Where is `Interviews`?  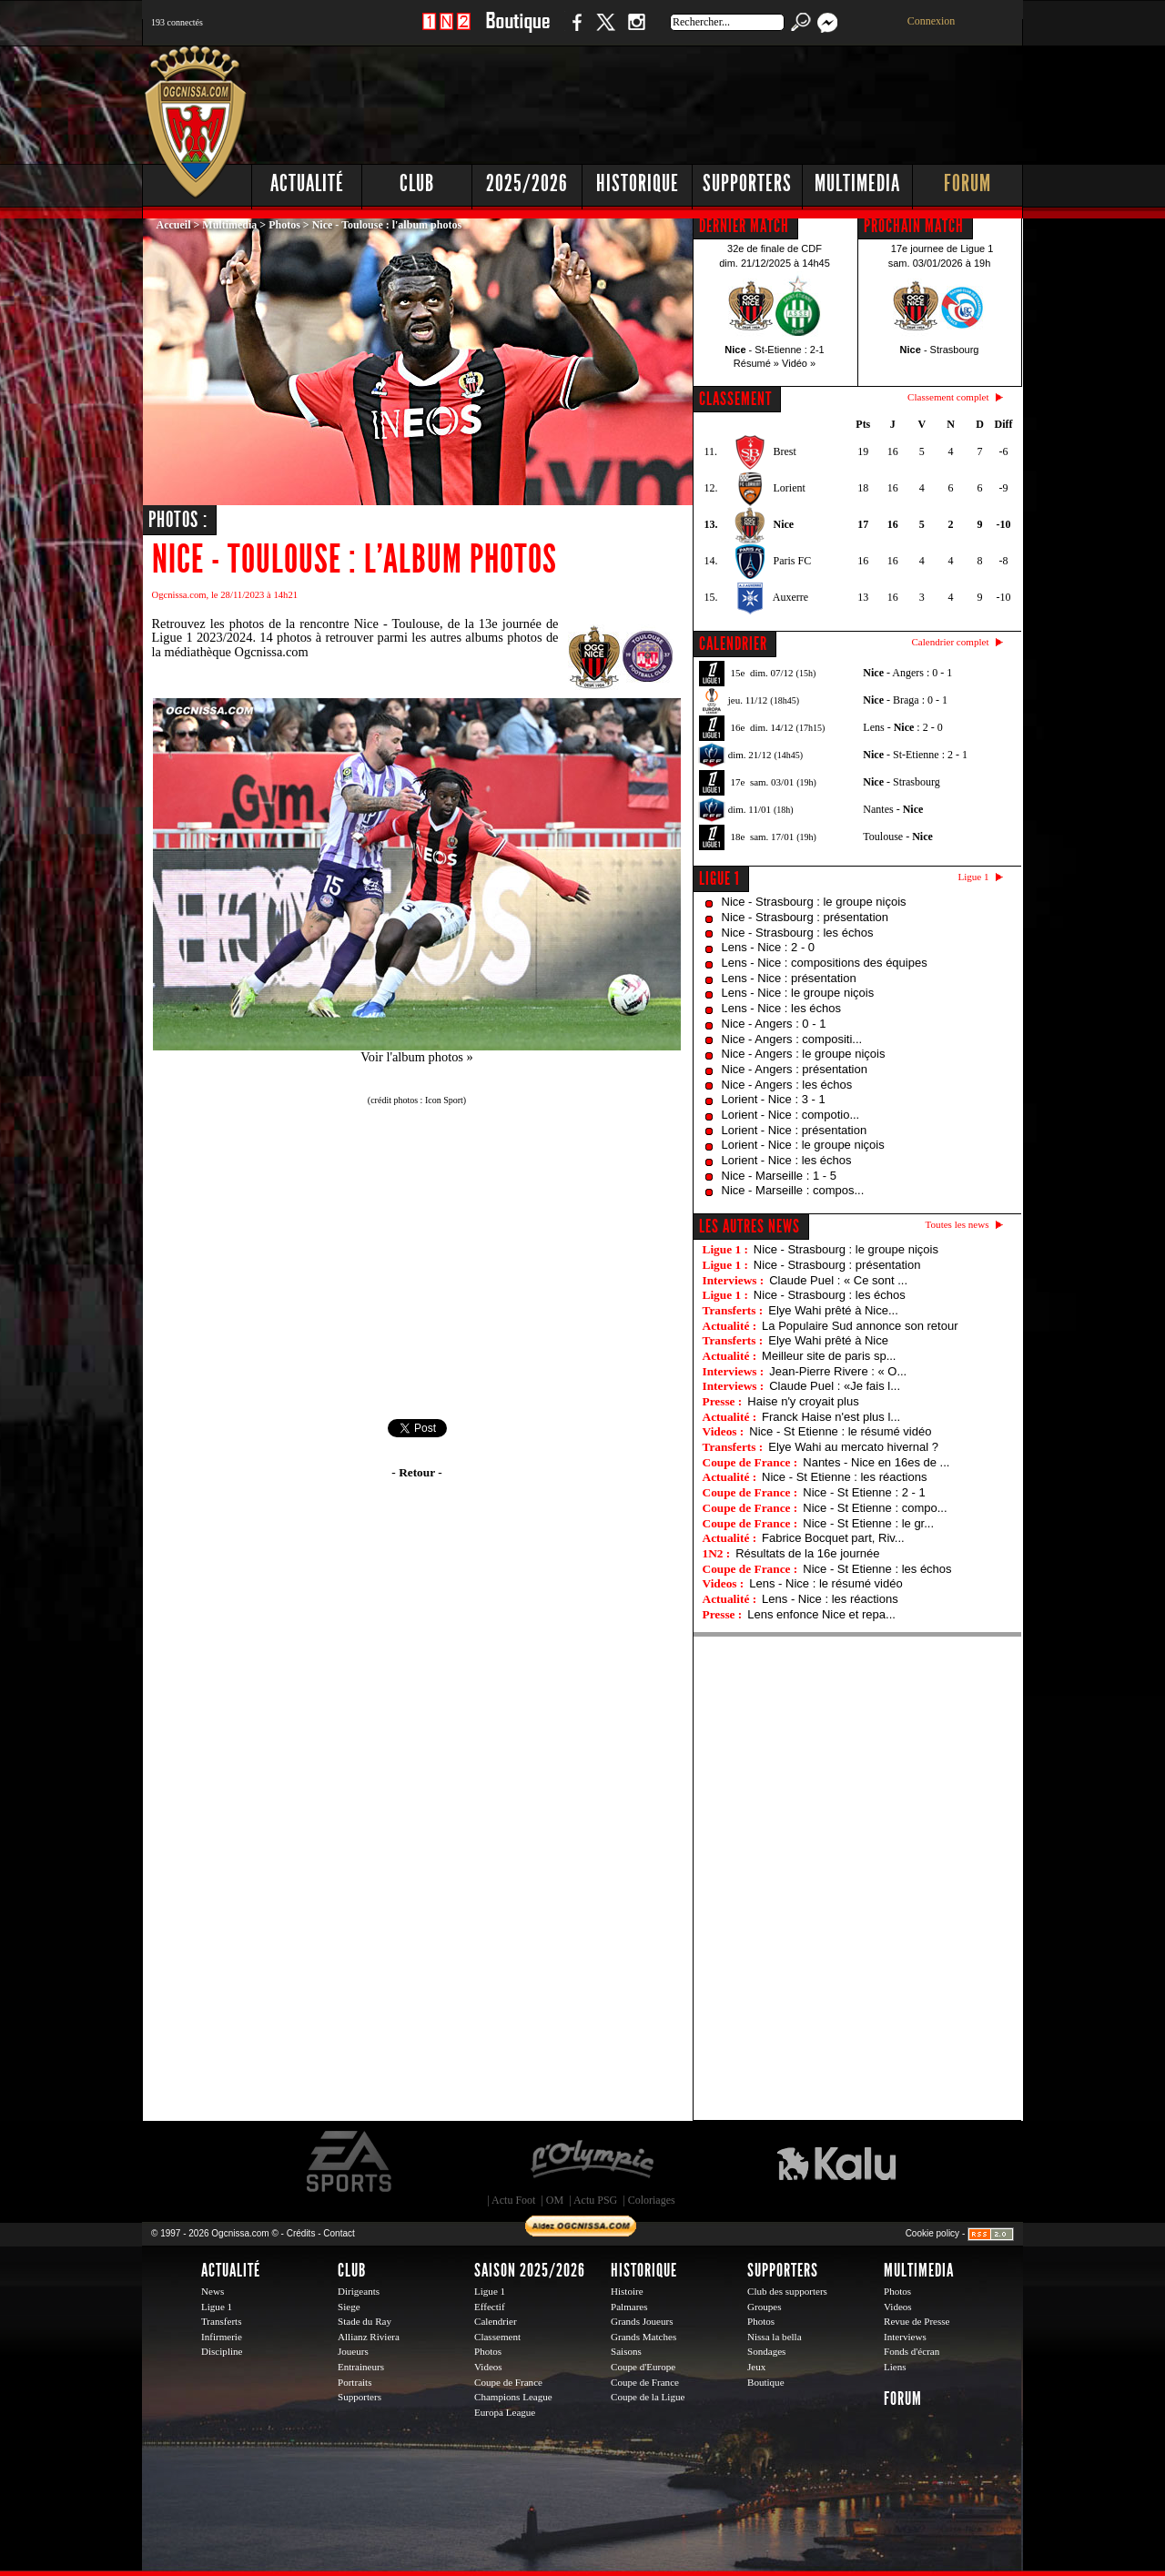
Interviews is located at coordinates (905, 2336).